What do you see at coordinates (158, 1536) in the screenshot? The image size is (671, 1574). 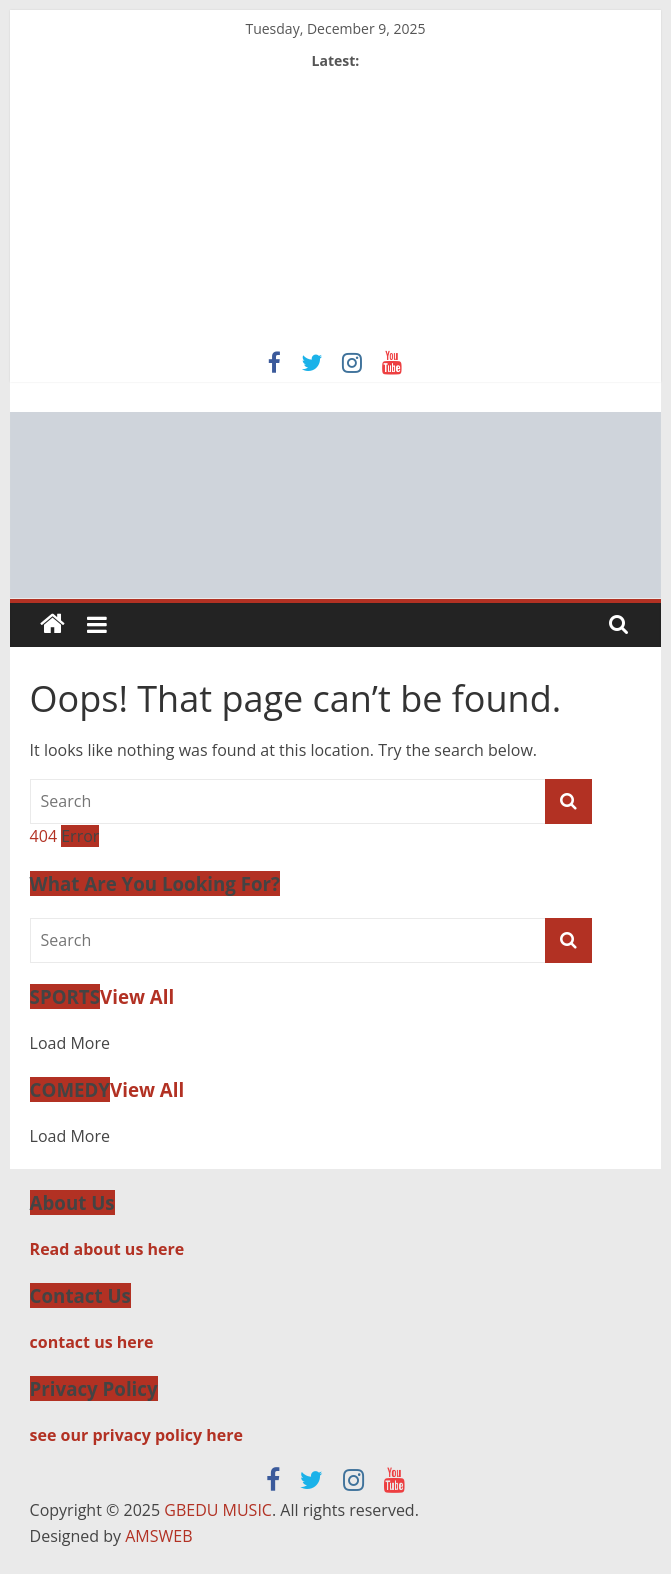 I see `AMSWEB` at bounding box center [158, 1536].